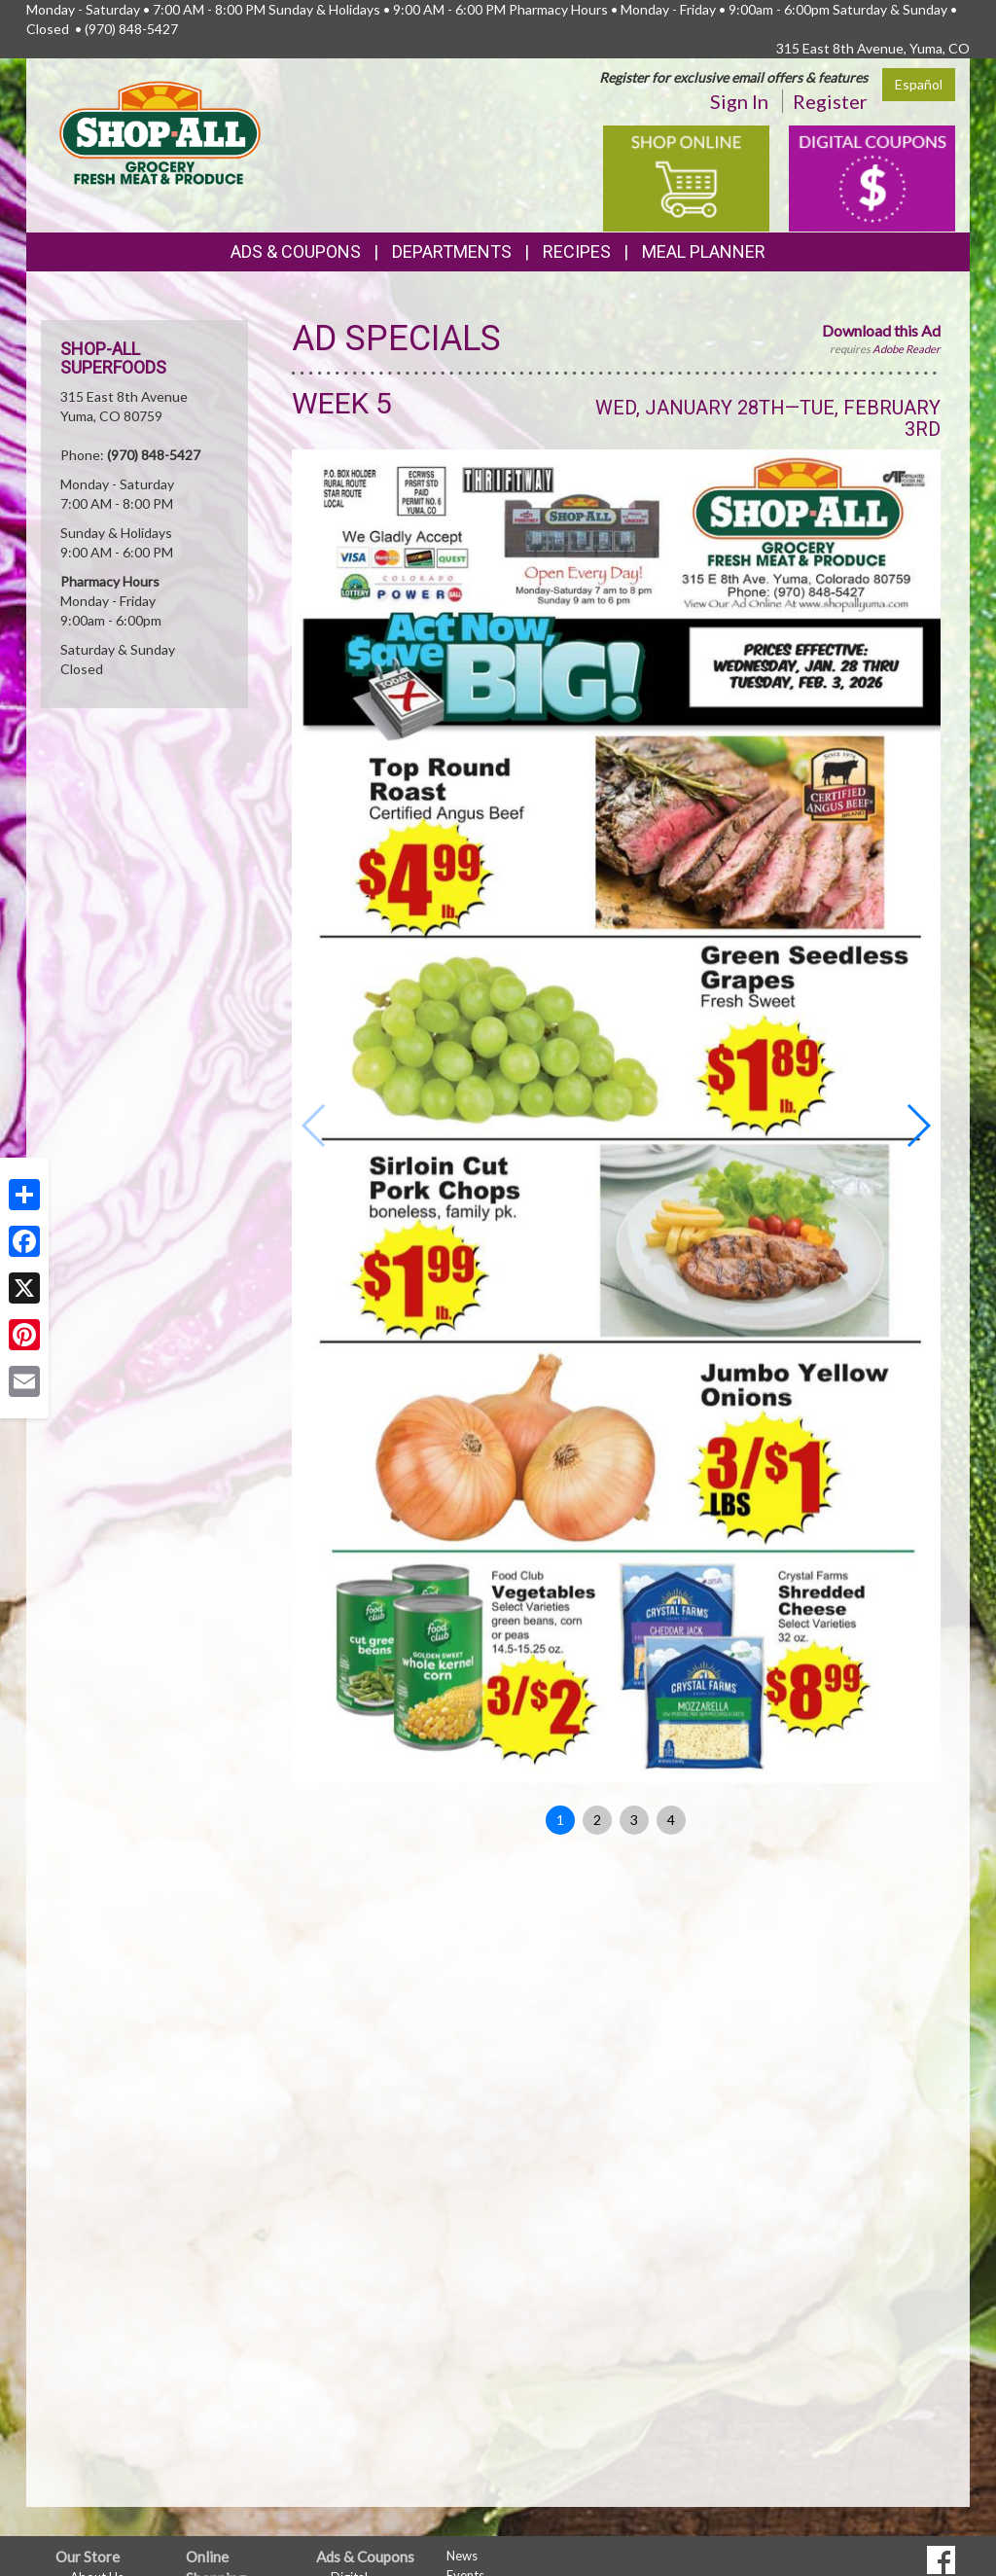 This screenshot has width=996, height=2576. What do you see at coordinates (919, 84) in the screenshot?
I see `Español [Click to change the language of this page to Español]` at bounding box center [919, 84].